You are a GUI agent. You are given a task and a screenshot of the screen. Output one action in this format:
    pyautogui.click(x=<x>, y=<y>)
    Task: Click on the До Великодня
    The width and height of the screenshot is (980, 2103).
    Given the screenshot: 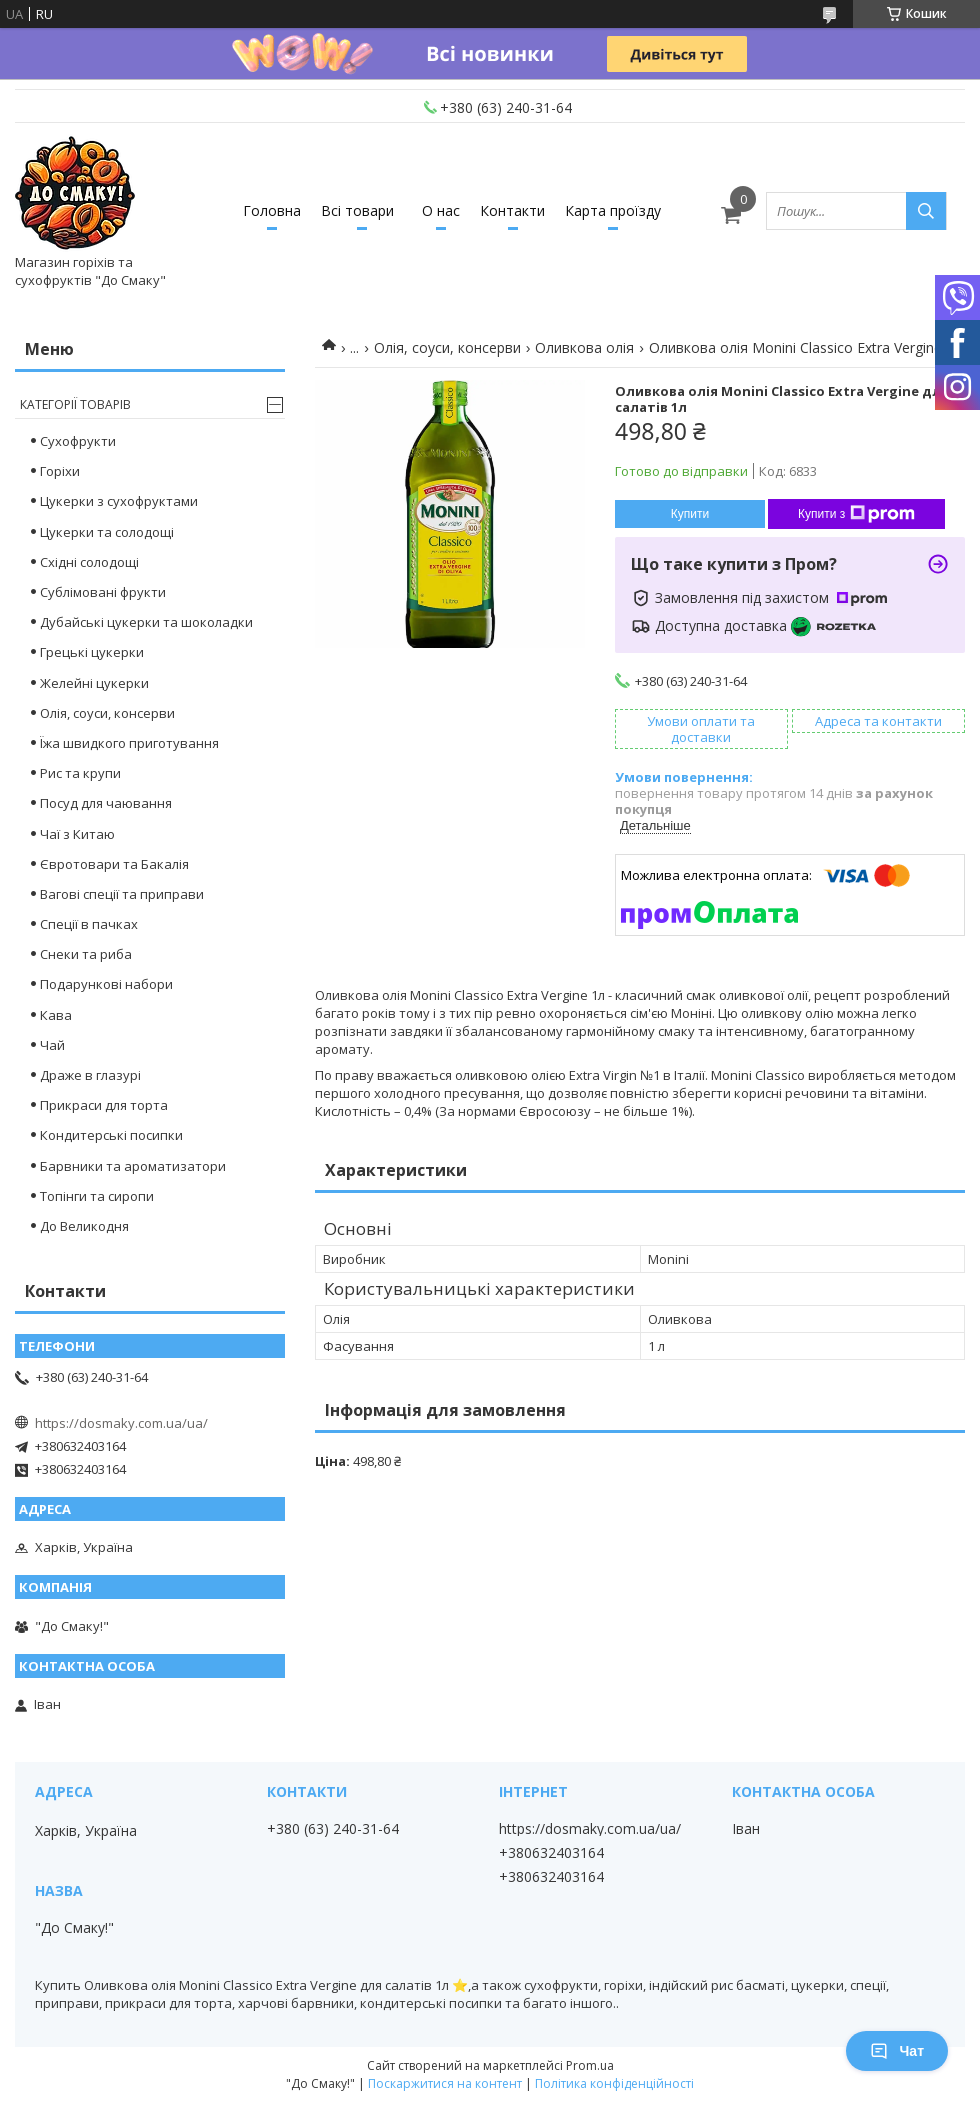 What is the action you would take?
    pyautogui.click(x=84, y=1226)
    